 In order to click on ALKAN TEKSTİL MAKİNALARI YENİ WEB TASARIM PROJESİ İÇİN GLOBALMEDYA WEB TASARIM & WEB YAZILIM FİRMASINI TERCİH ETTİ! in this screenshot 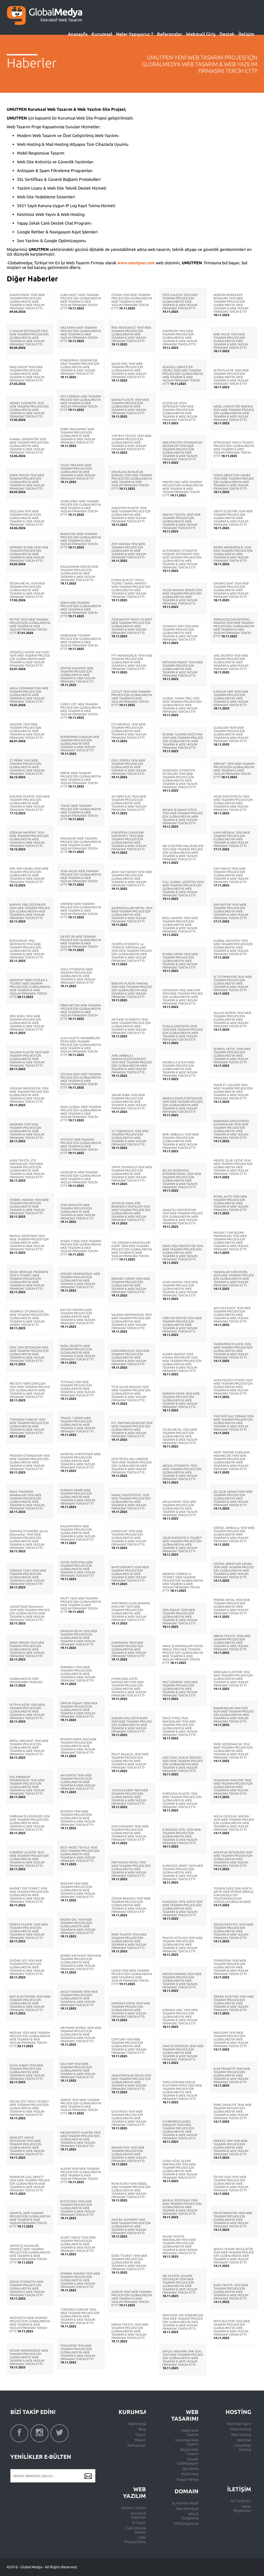, I will do `click(179, 2245)`.